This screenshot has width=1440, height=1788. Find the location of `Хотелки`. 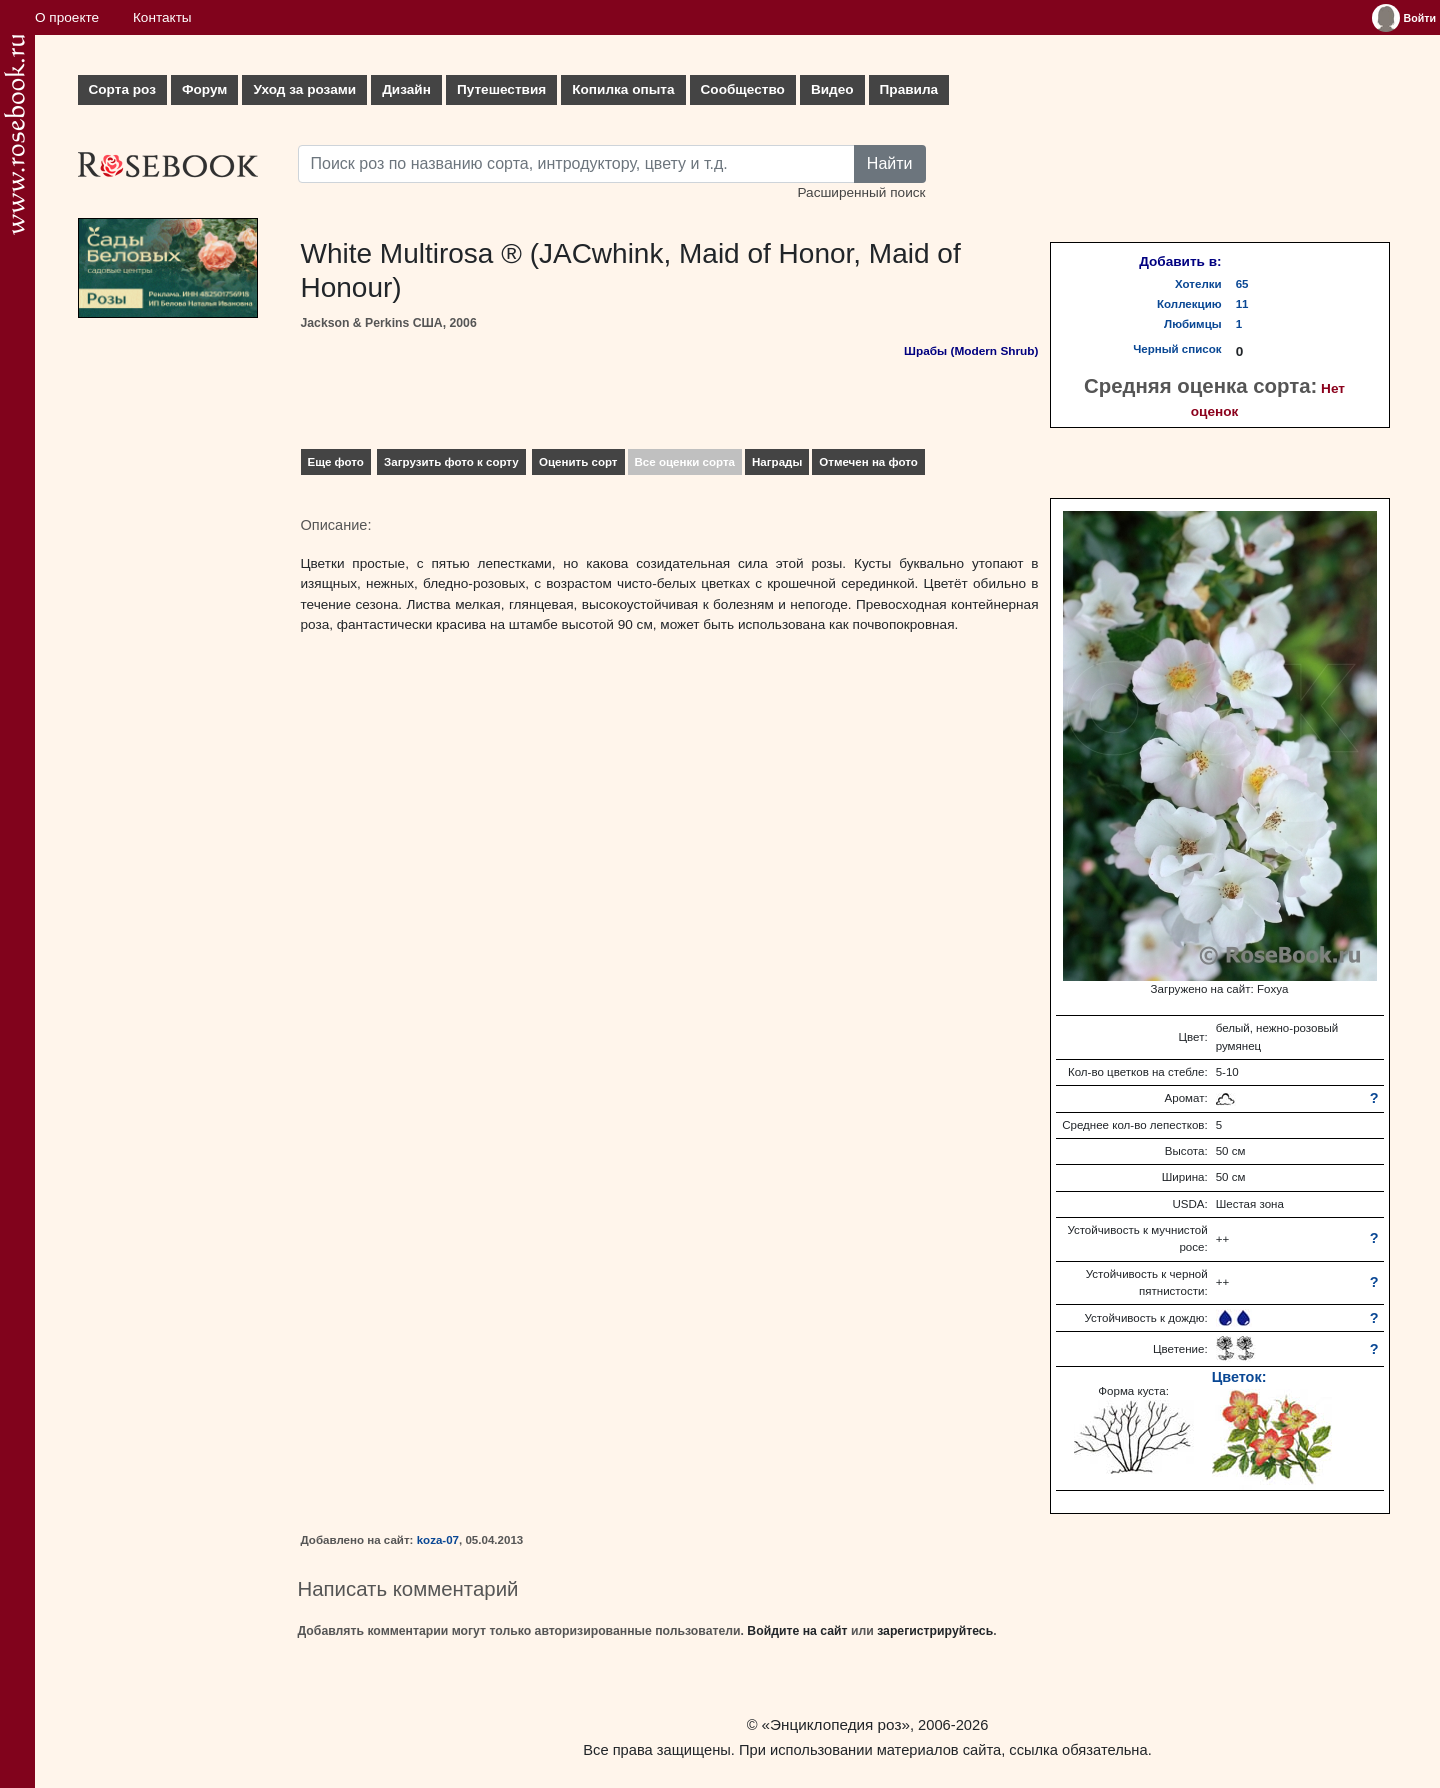

Хотелки is located at coordinates (1198, 284).